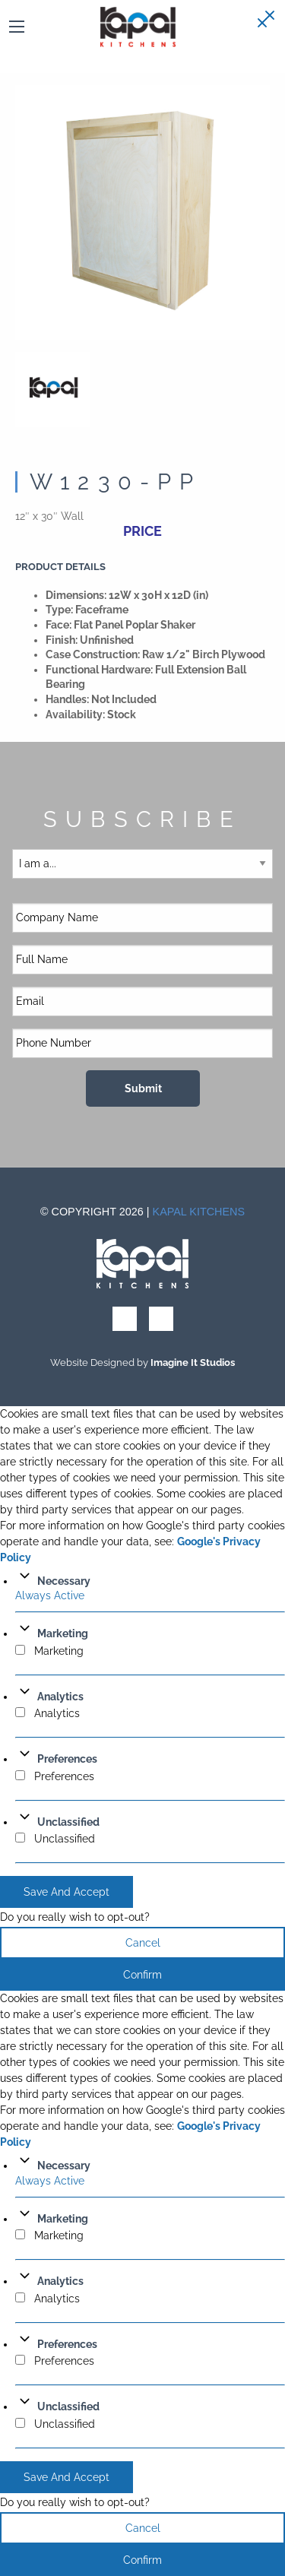 The image size is (285, 2576). I want to click on Save And Accept, so click(66, 1892).